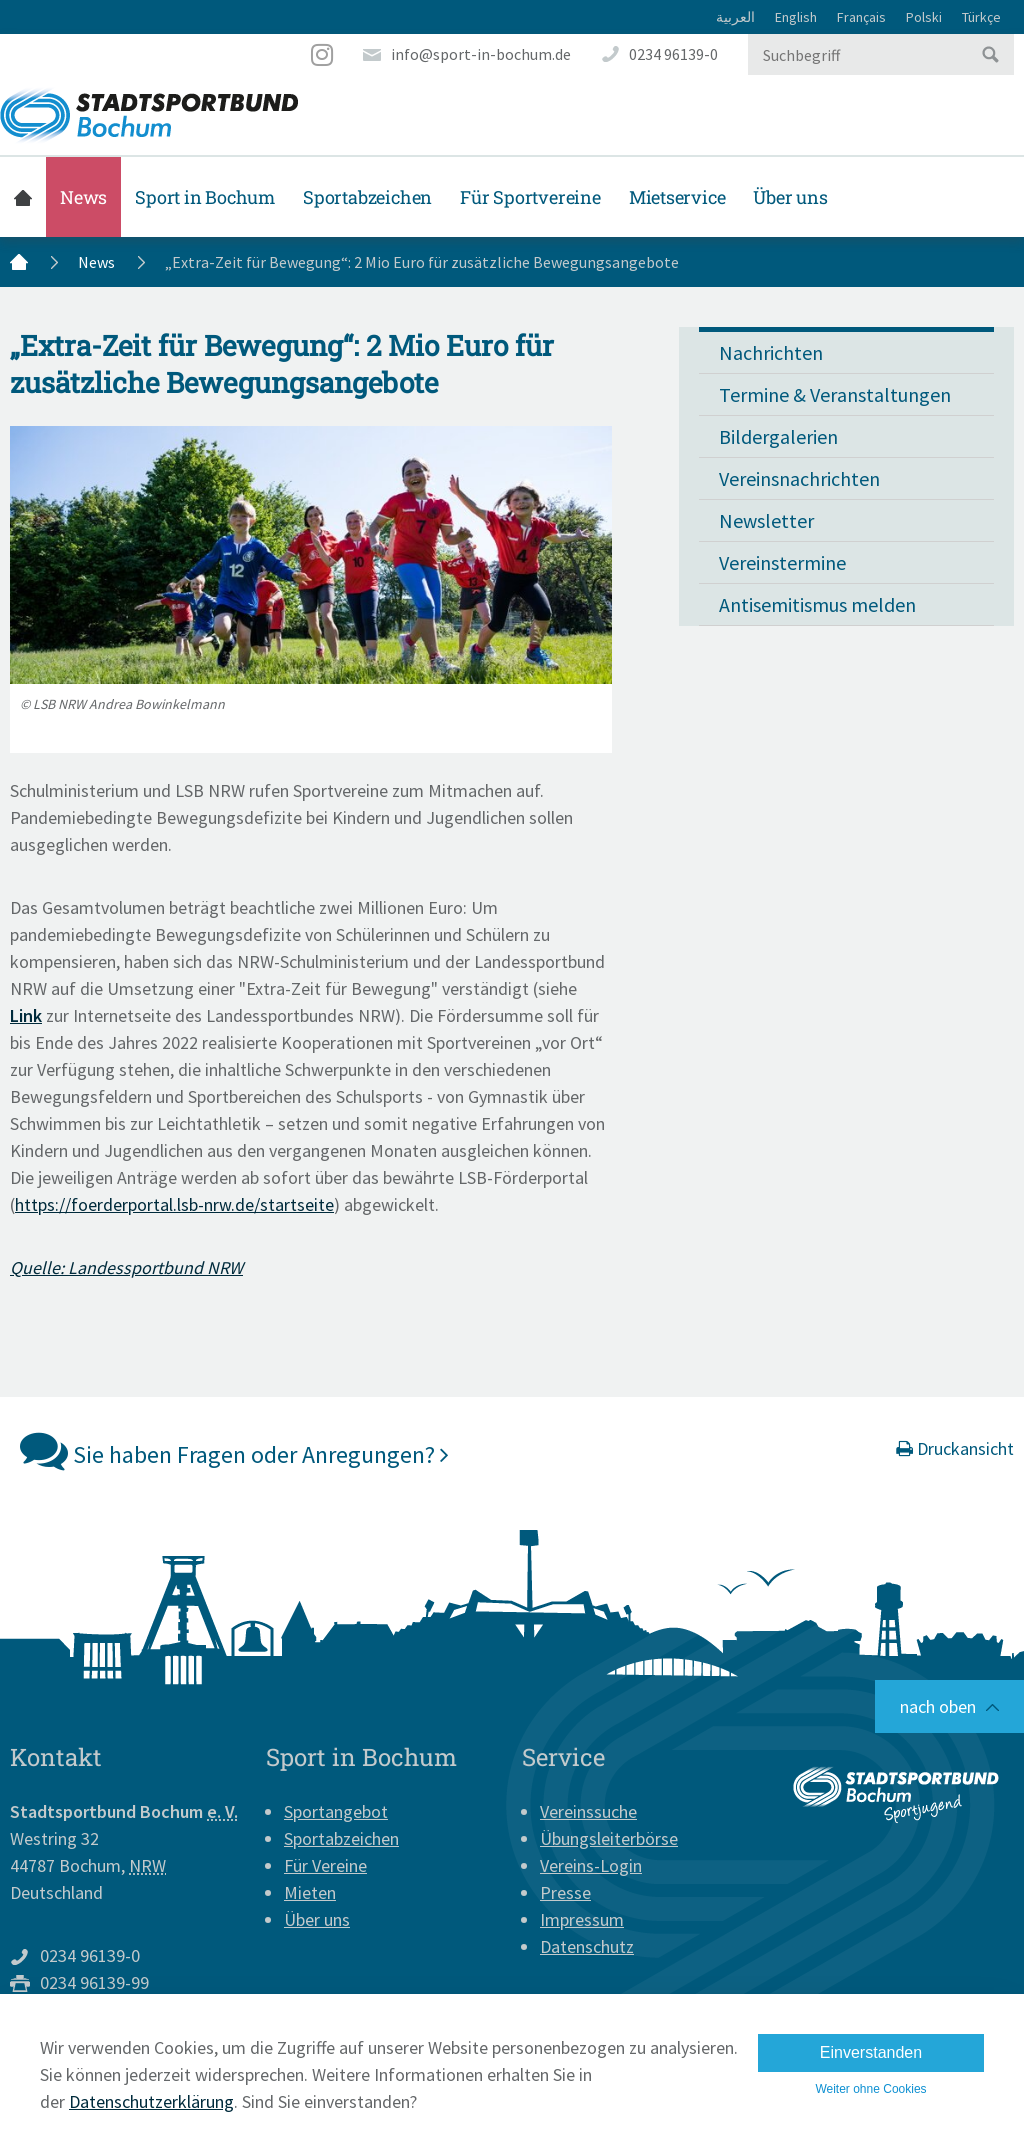 Image resolution: width=1024 pixels, height=2155 pixels. I want to click on Termine & Veranstaltungen, so click(835, 394).